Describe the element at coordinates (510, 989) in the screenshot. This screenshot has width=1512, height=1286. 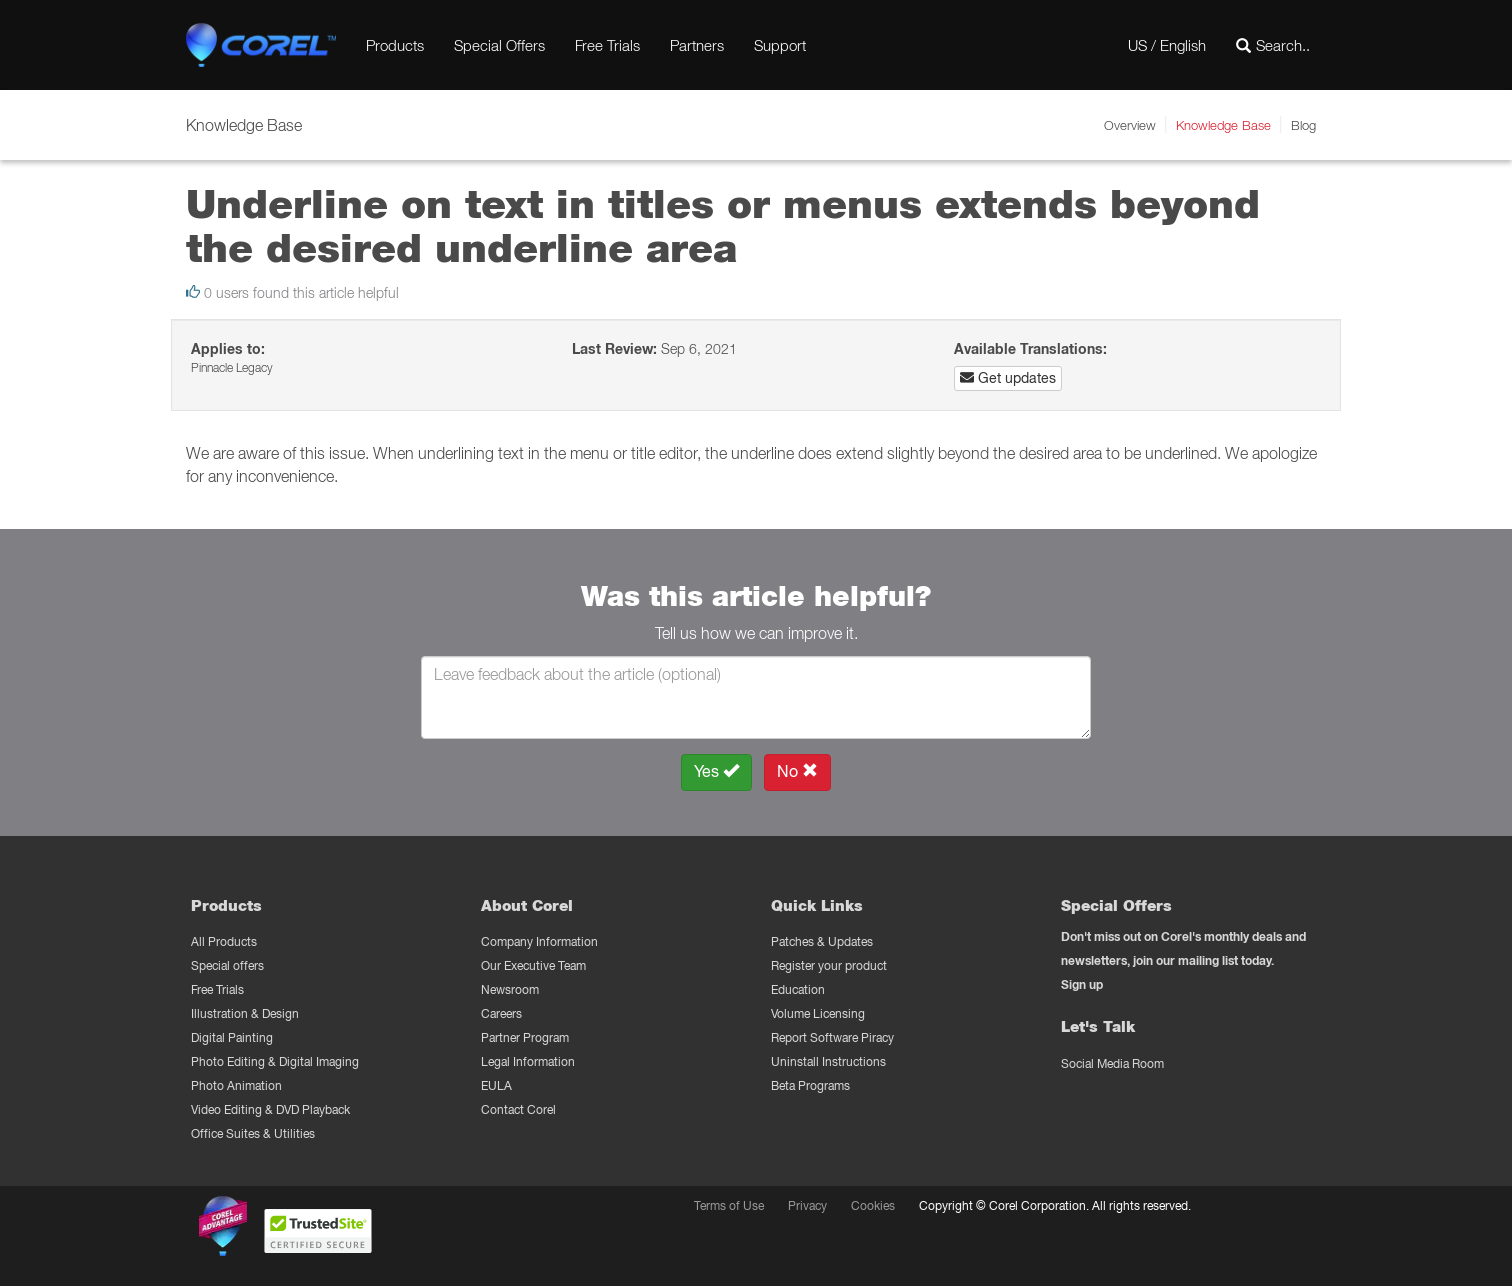
I see `Newsroom` at that location.